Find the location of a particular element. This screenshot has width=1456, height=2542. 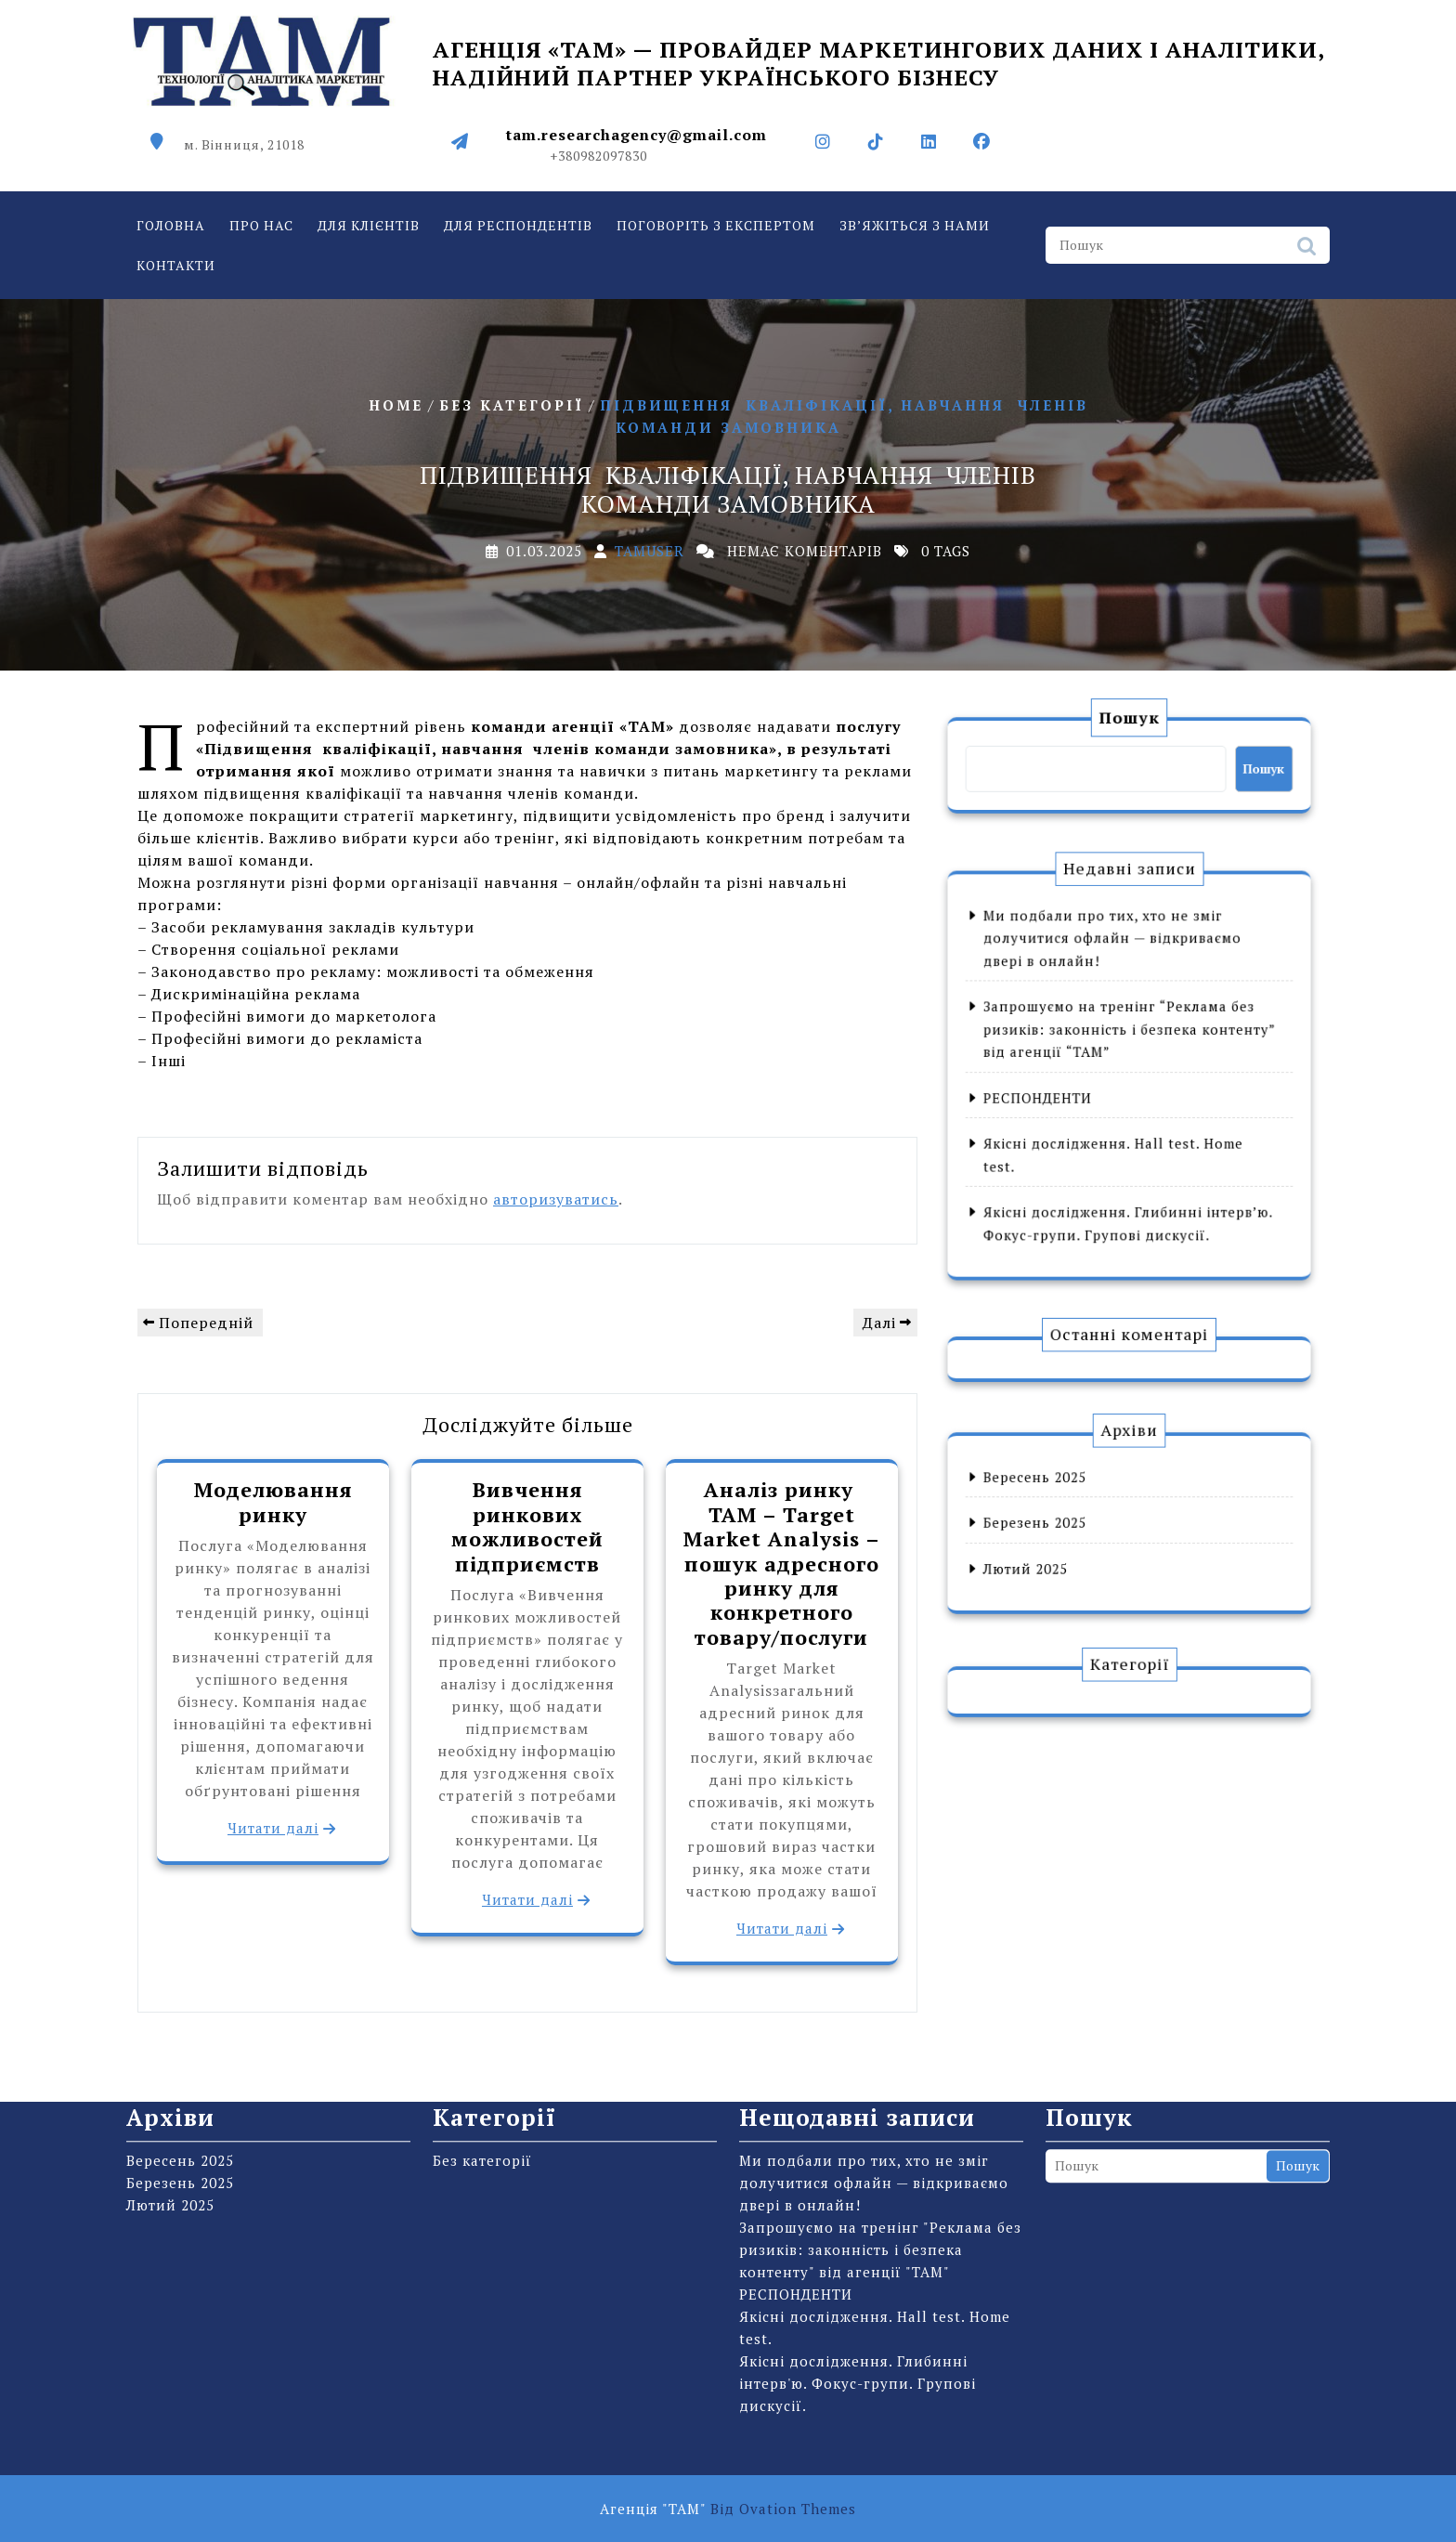

Якісні дослідження. Глибинні інтерв'ю. Фокус-групи. Групові дискусії. is located at coordinates (857, 2174).